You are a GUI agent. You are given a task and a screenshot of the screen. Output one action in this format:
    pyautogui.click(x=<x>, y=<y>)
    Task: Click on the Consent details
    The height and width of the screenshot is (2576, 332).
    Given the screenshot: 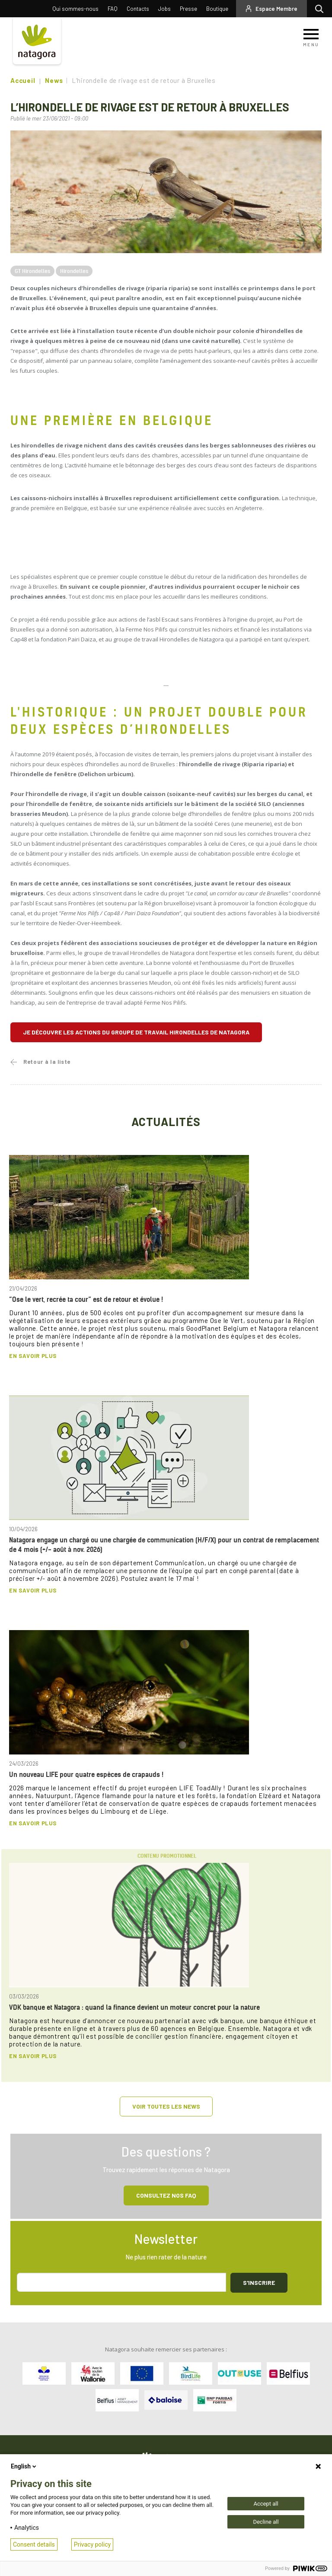 What is the action you would take?
    pyautogui.click(x=34, y=2544)
    